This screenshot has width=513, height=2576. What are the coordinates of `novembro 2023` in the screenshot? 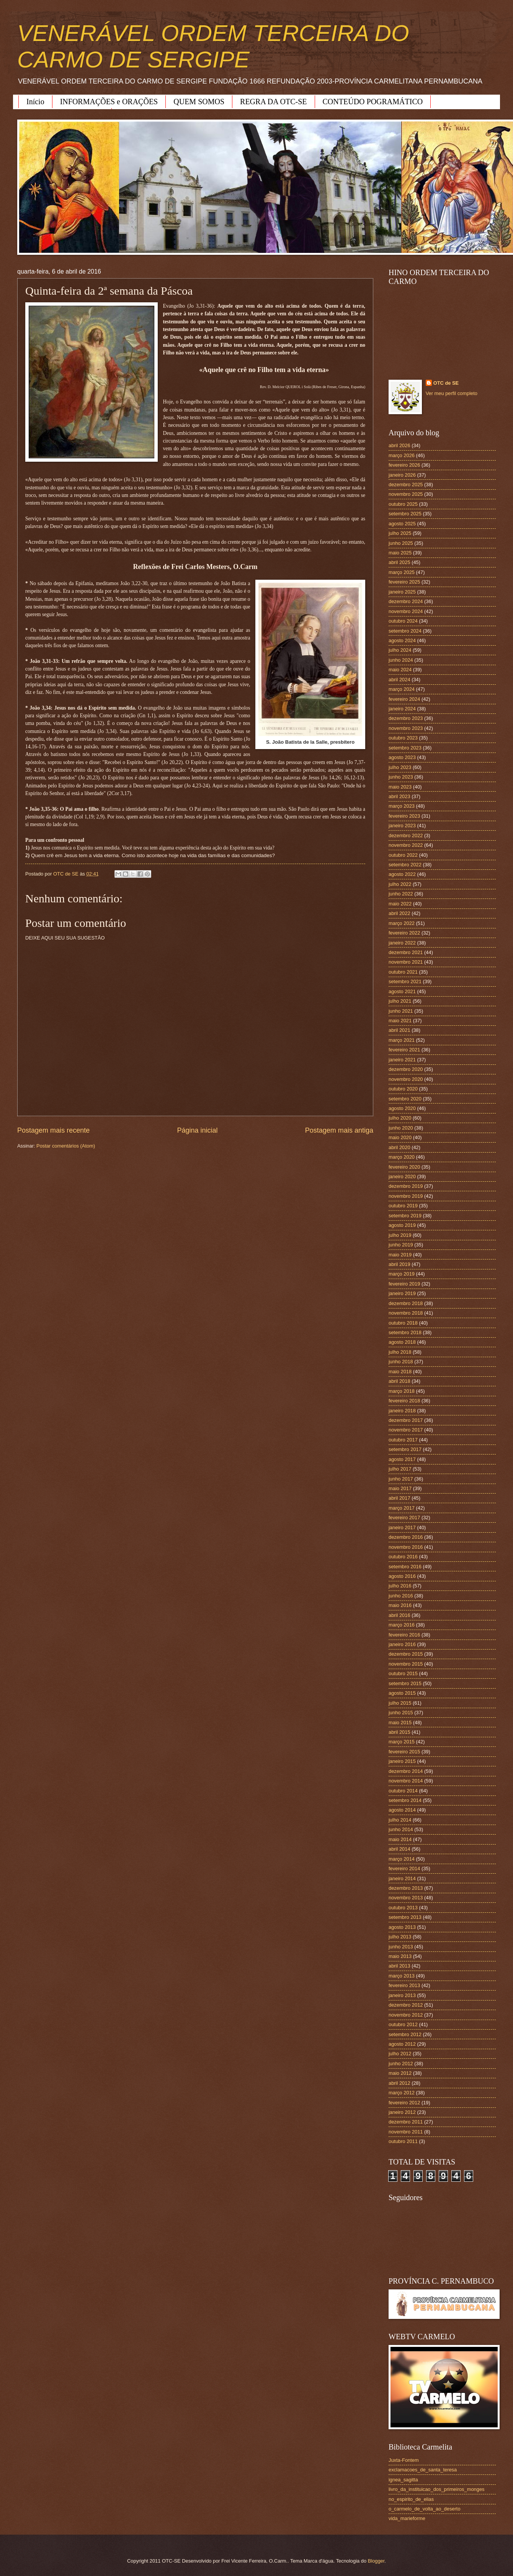 It's located at (406, 728).